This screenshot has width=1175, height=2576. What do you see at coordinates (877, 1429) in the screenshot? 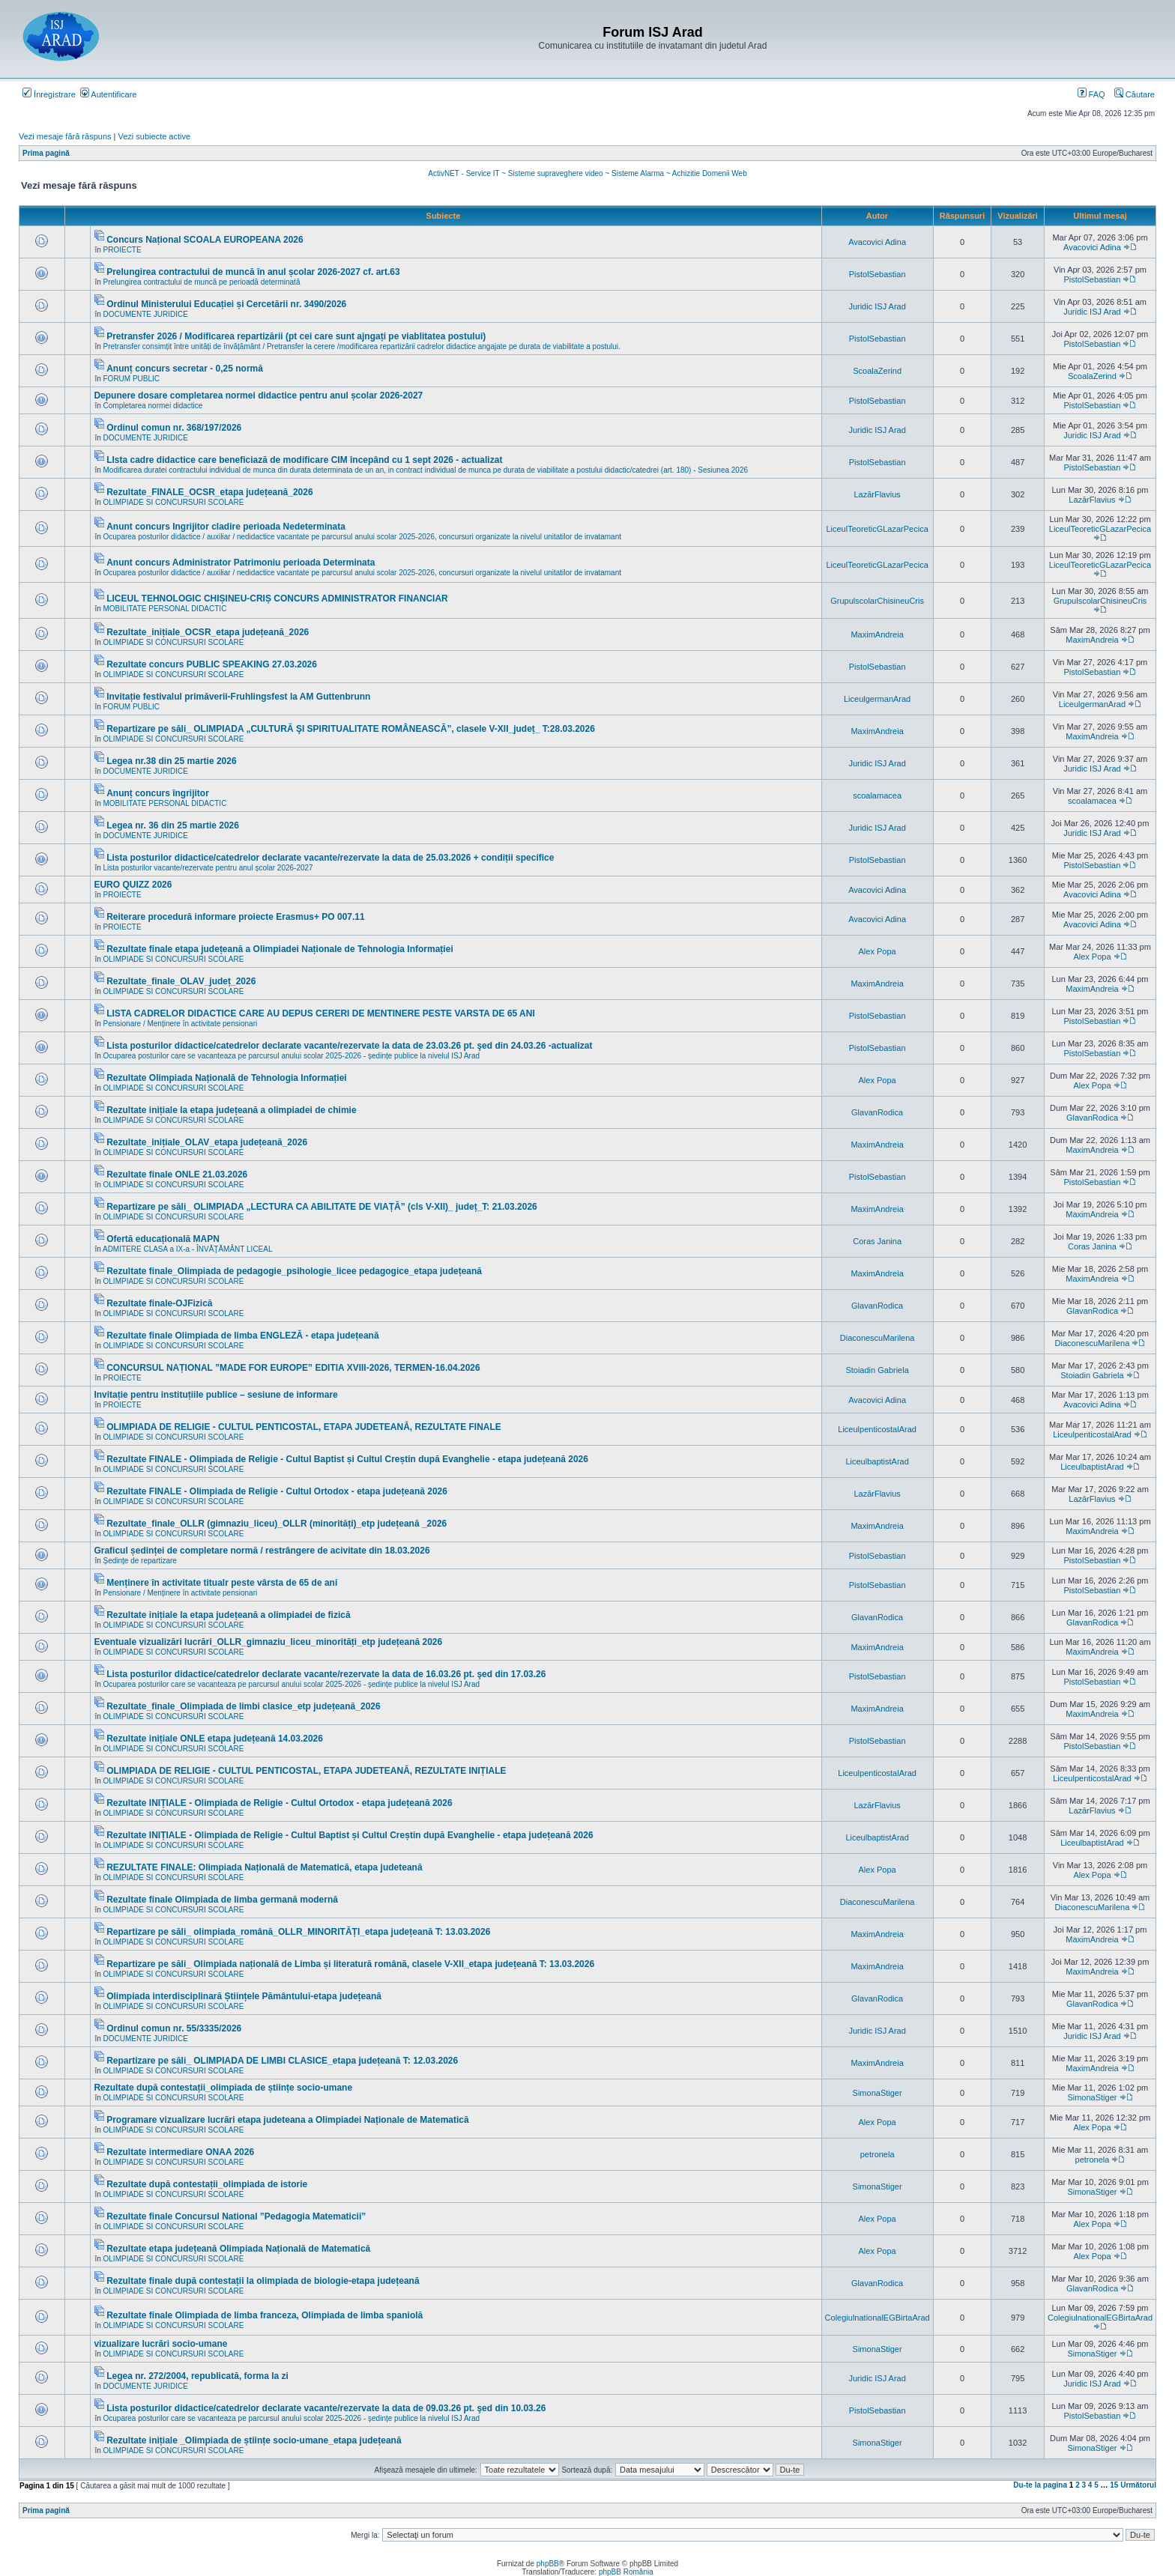
I see `LiceulpenticostalArad` at bounding box center [877, 1429].